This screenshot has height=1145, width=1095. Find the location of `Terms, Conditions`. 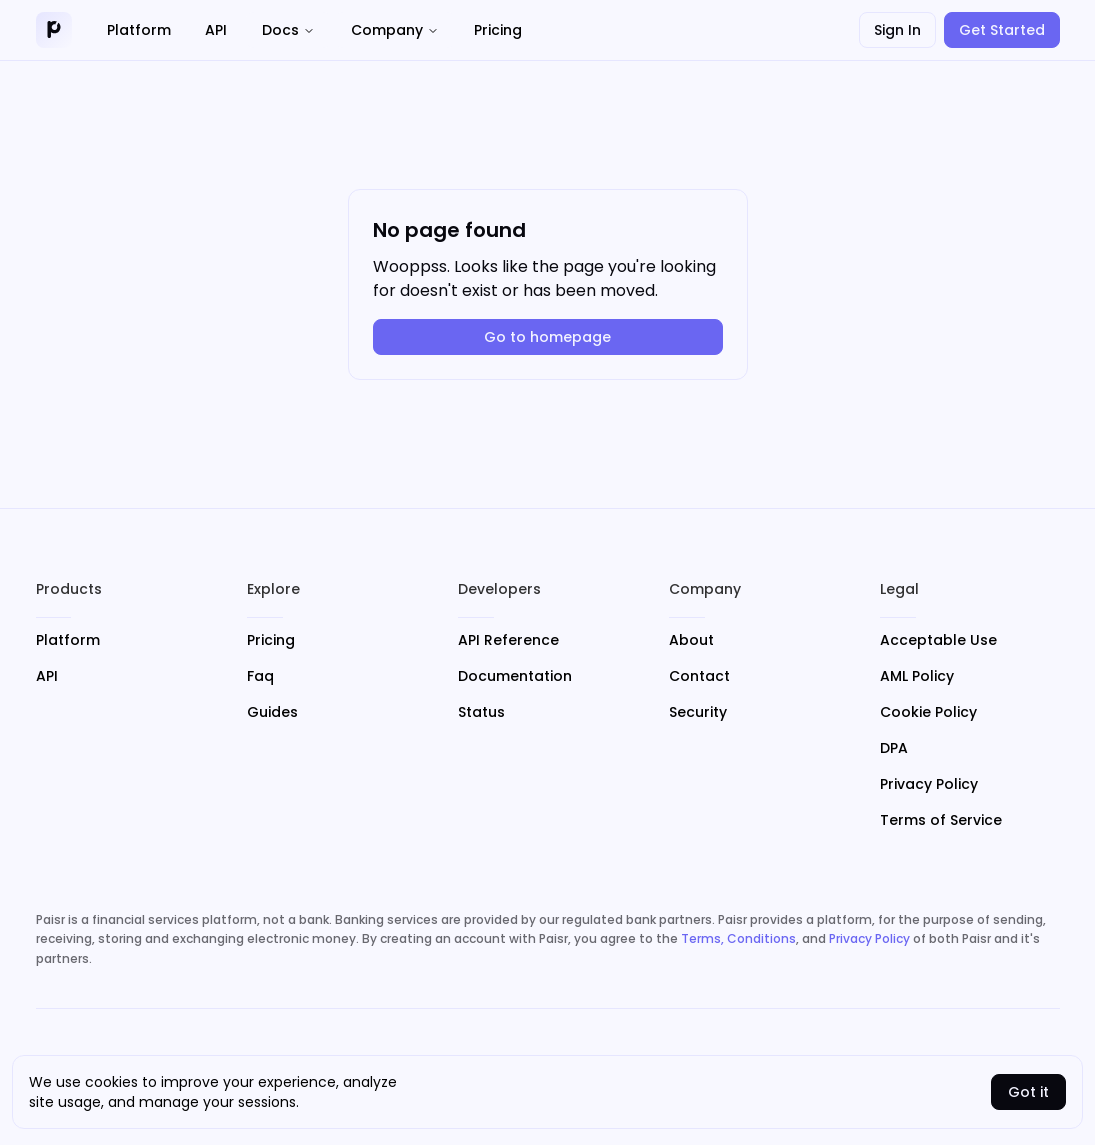

Terms, Conditions is located at coordinates (738, 938).